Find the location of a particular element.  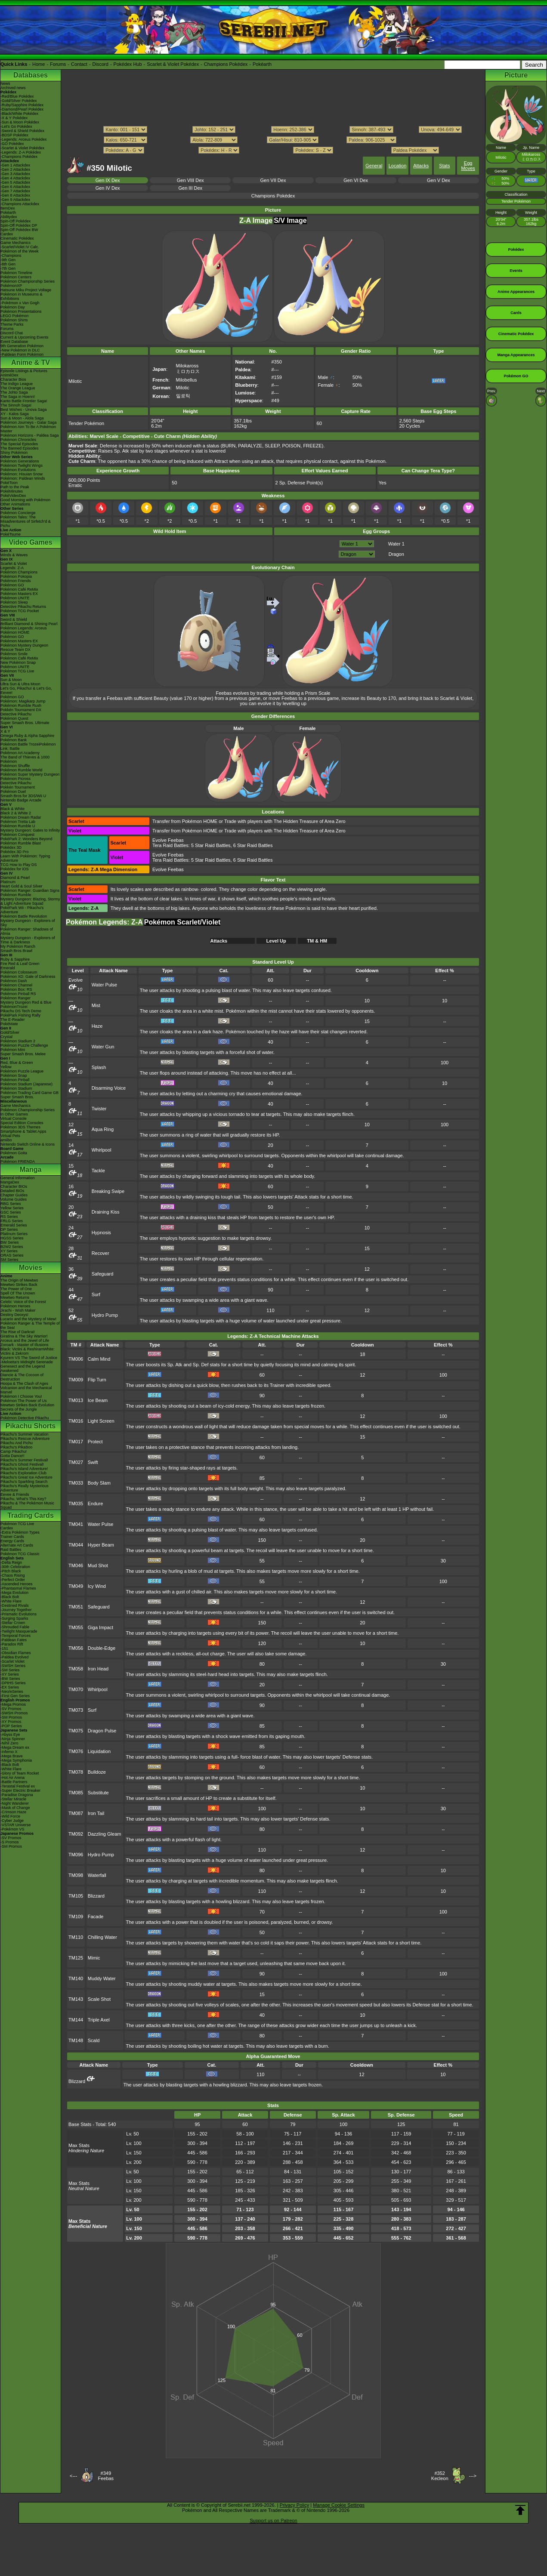

-Perfect Order is located at coordinates (12, 1580).